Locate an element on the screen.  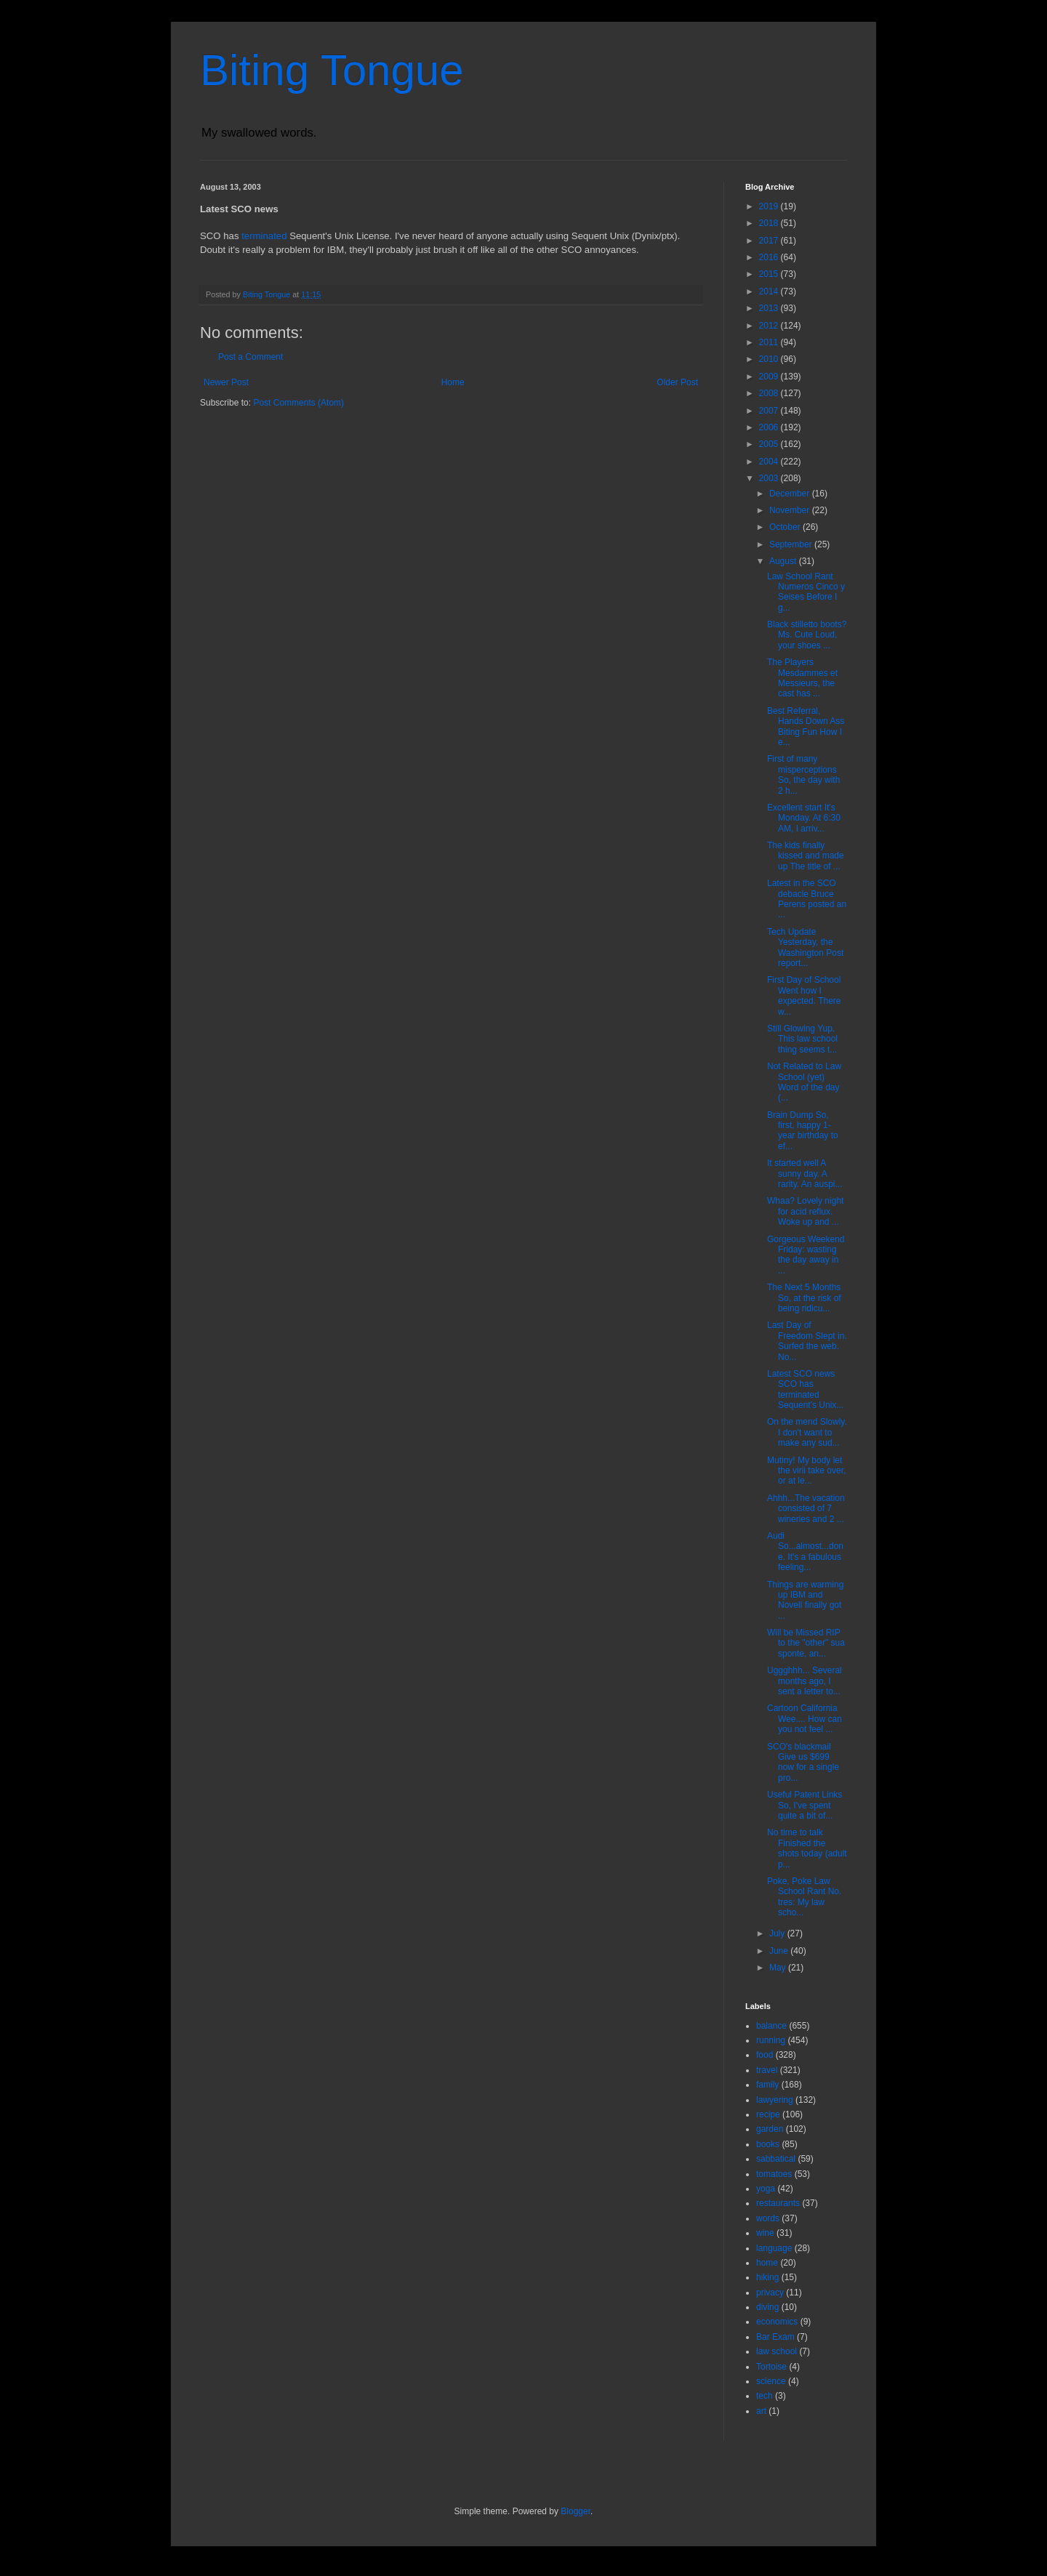
hiking is located at coordinates (767, 2277).